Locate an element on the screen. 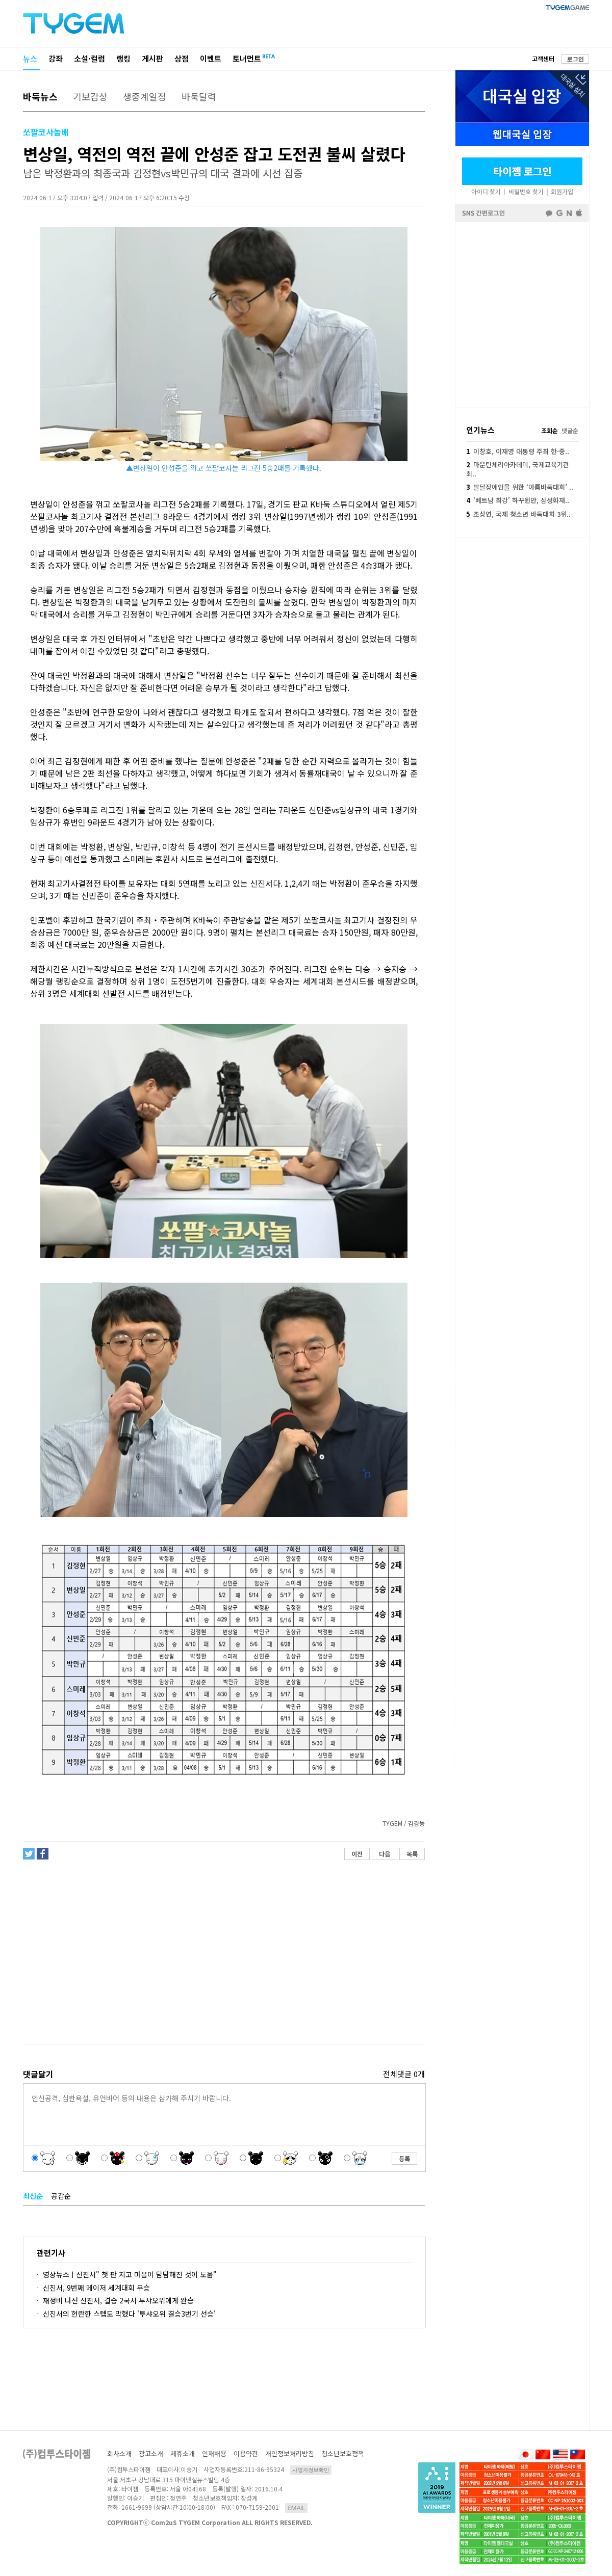 This screenshot has width=612, height=2576. 바둑달력 is located at coordinates (199, 96).